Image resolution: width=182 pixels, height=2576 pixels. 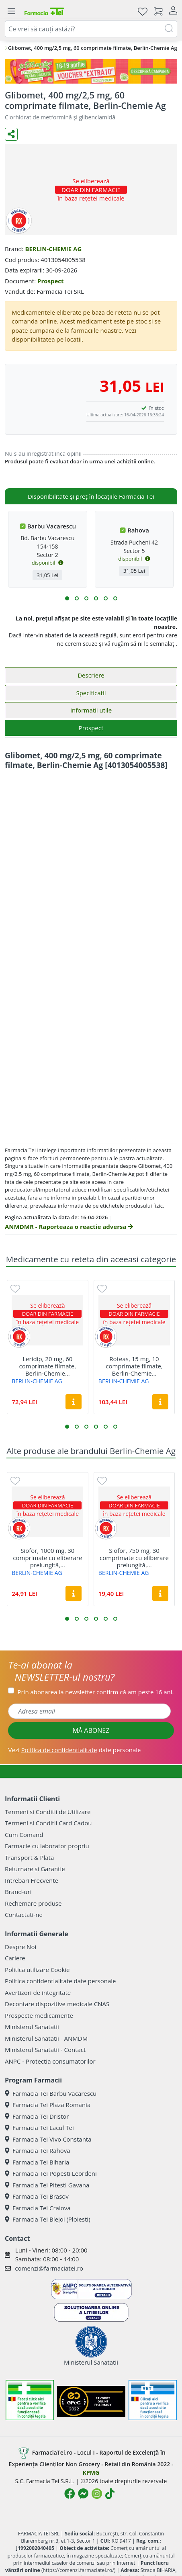 What do you see at coordinates (11, 134) in the screenshot?
I see `[Distribuie pe social media]` at bounding box center [11, 134].